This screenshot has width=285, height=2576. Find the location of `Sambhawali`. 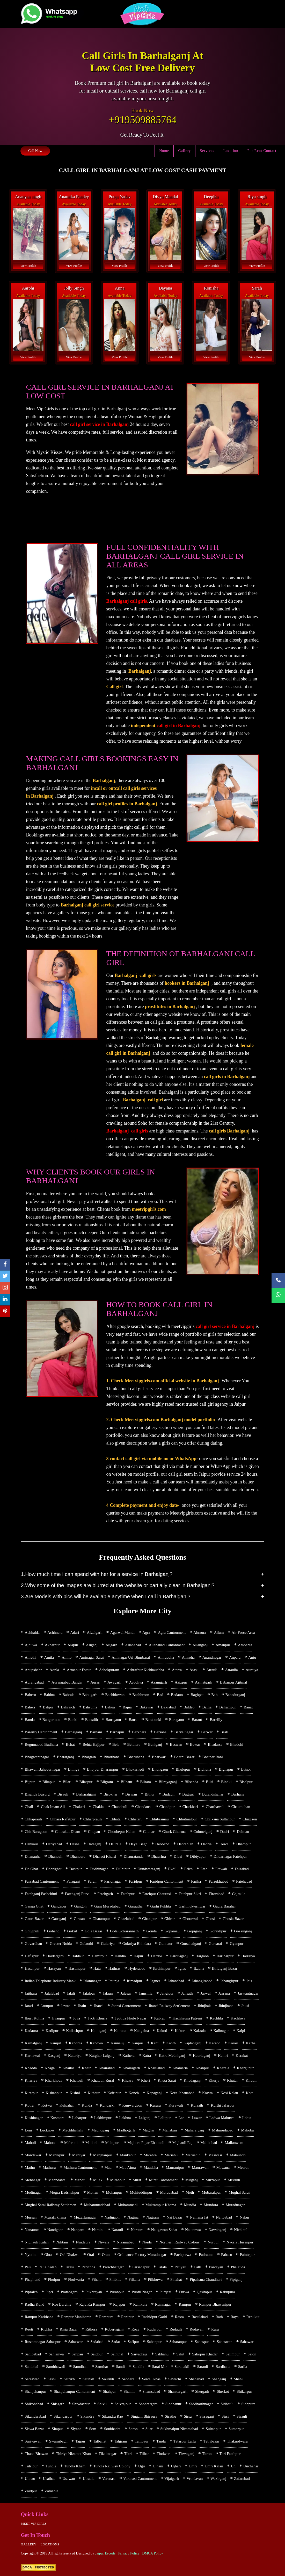

Sambhawali is located at coordinates (55, 2366).